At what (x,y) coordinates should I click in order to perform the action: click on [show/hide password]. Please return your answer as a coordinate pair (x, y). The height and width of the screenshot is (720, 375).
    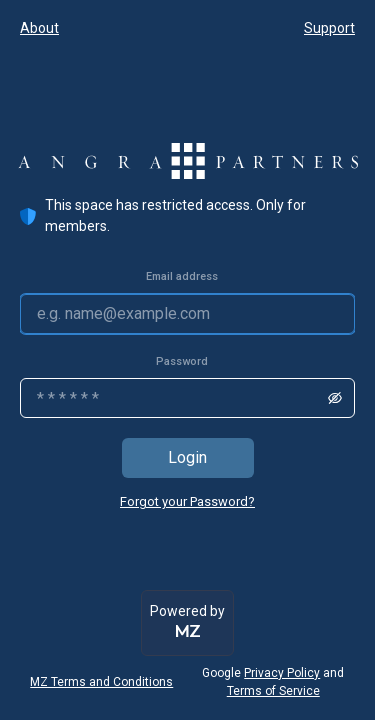
    Looking at the image, I should click on (335, 398).